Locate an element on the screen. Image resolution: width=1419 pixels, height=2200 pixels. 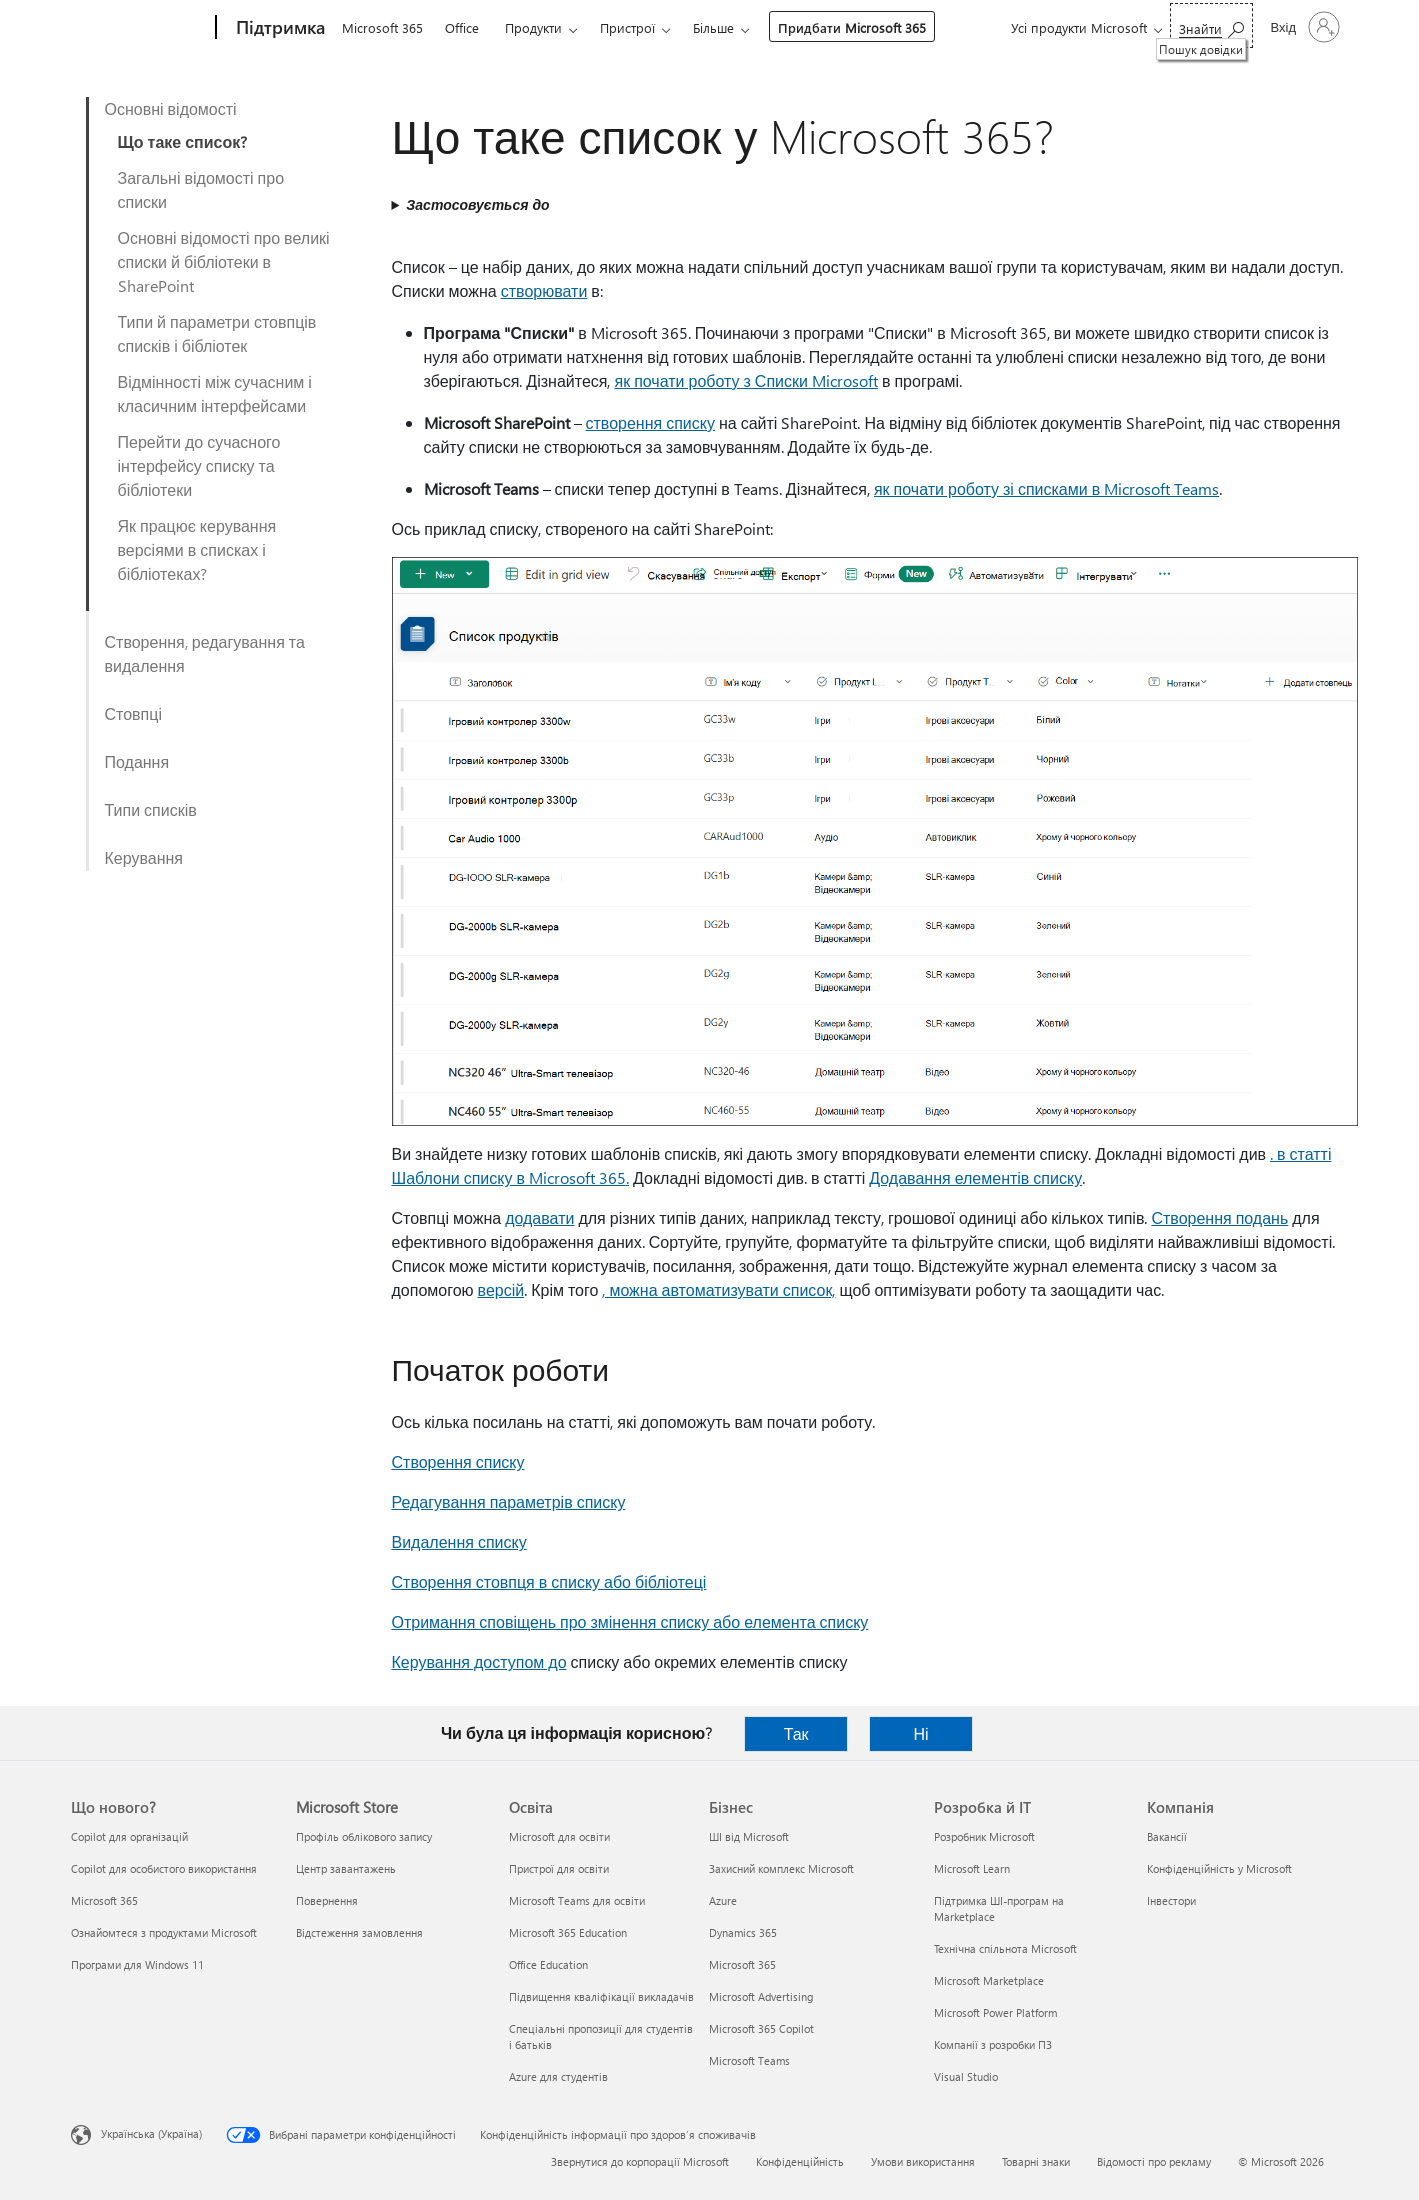
Перейти до сучасного інтерфейсу списку та бібліотеки is located at coordinates (199, 465).